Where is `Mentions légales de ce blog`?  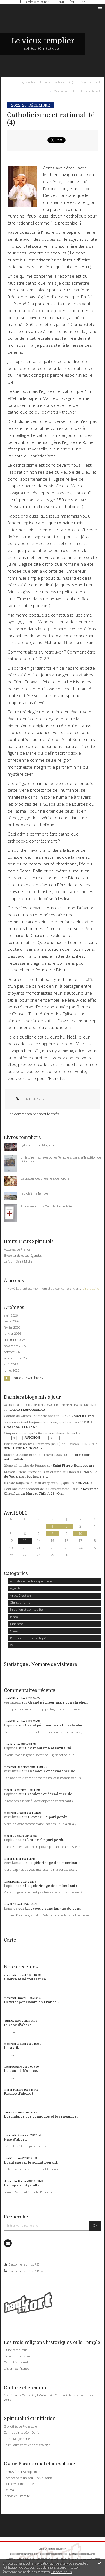
Mentions légales de ce blog is located at coordinates (45, 2558).